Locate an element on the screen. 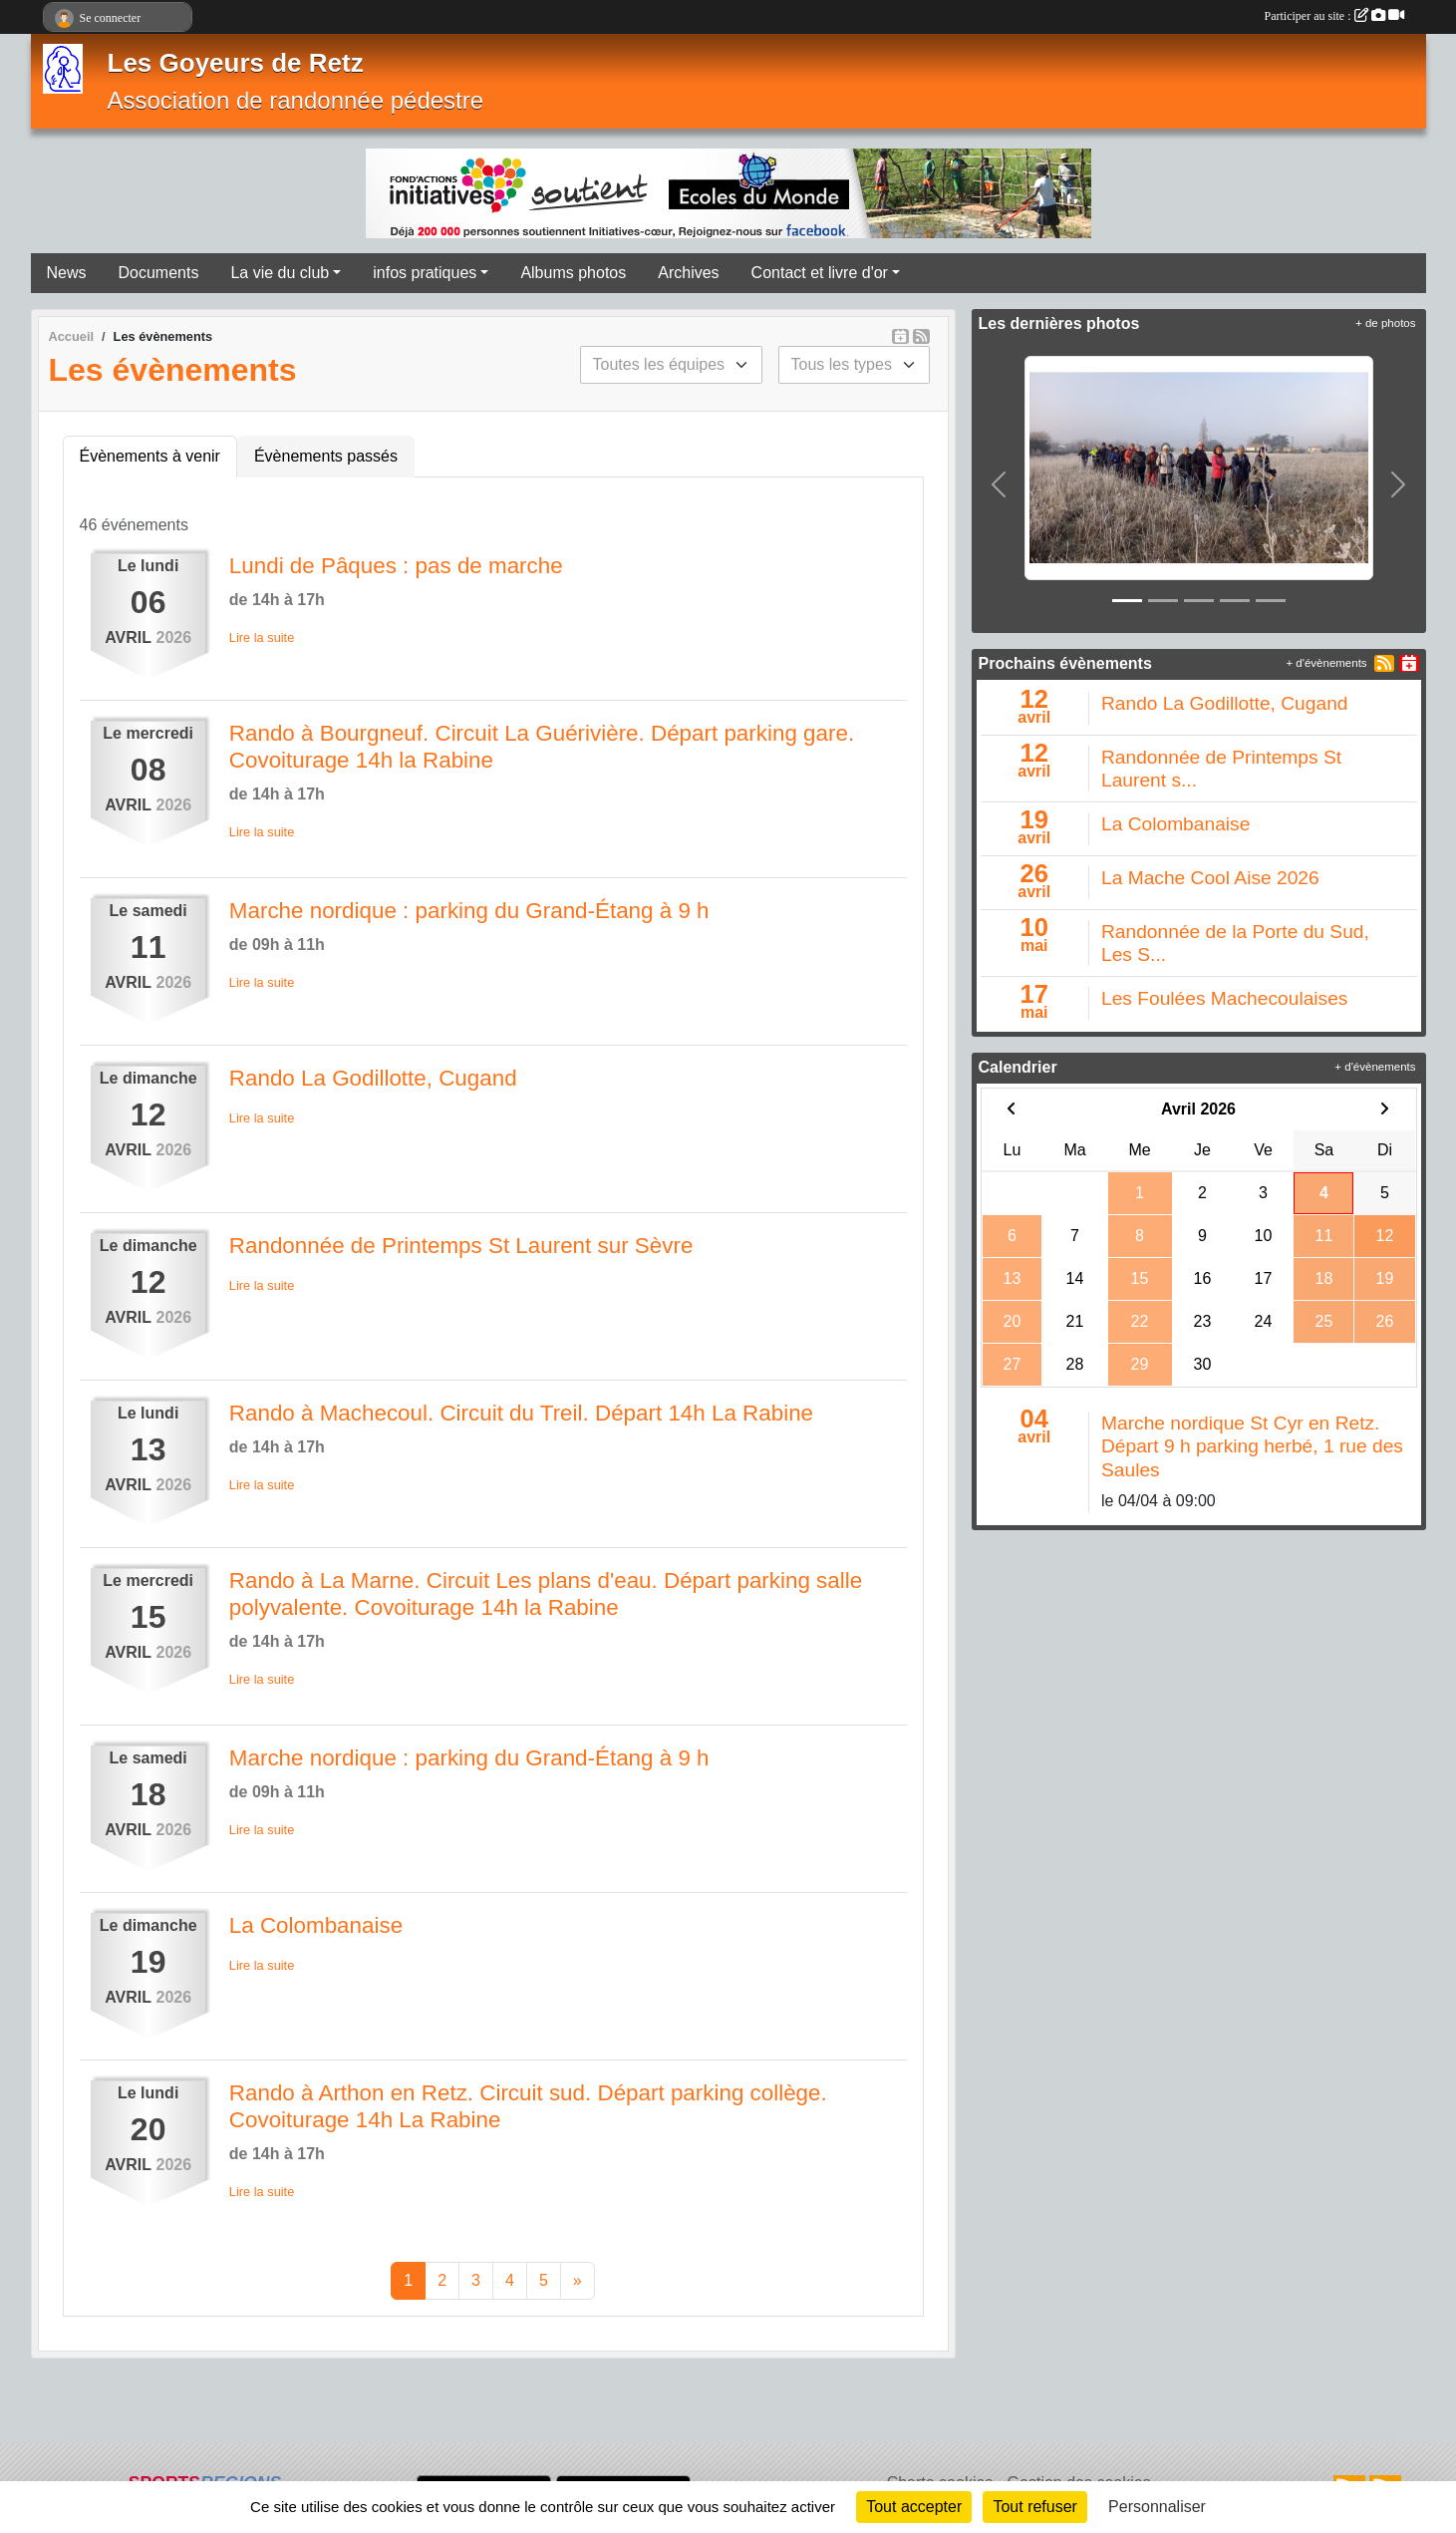  Contact et livre d'or [button] is located at coordinates (819, 272).